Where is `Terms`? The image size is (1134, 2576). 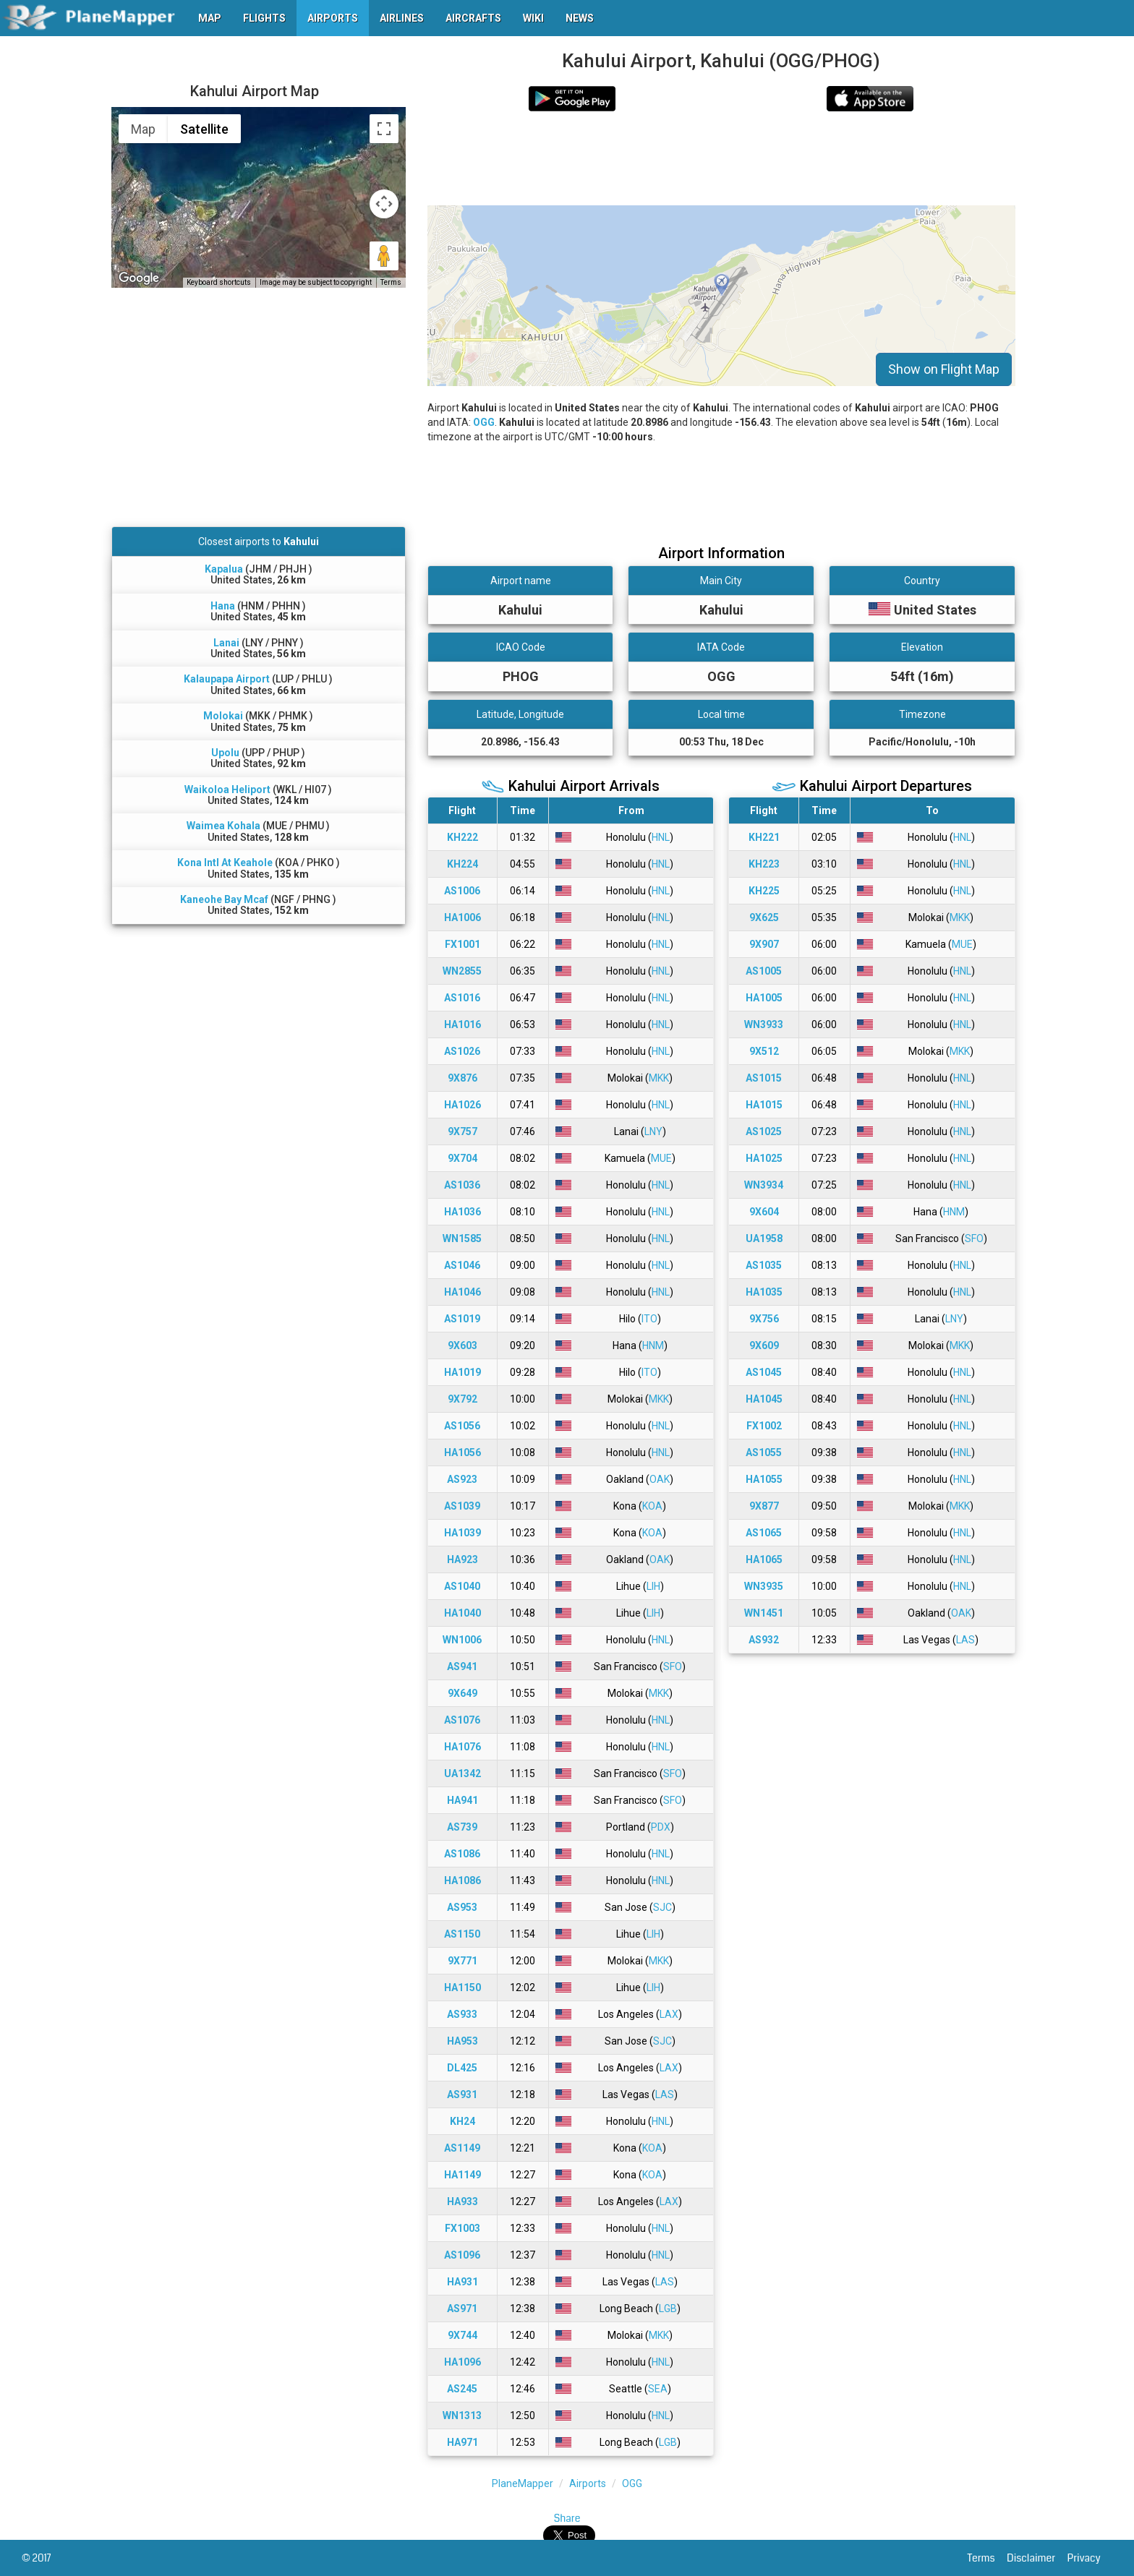 Terms is located at coordinates (987, 2558).